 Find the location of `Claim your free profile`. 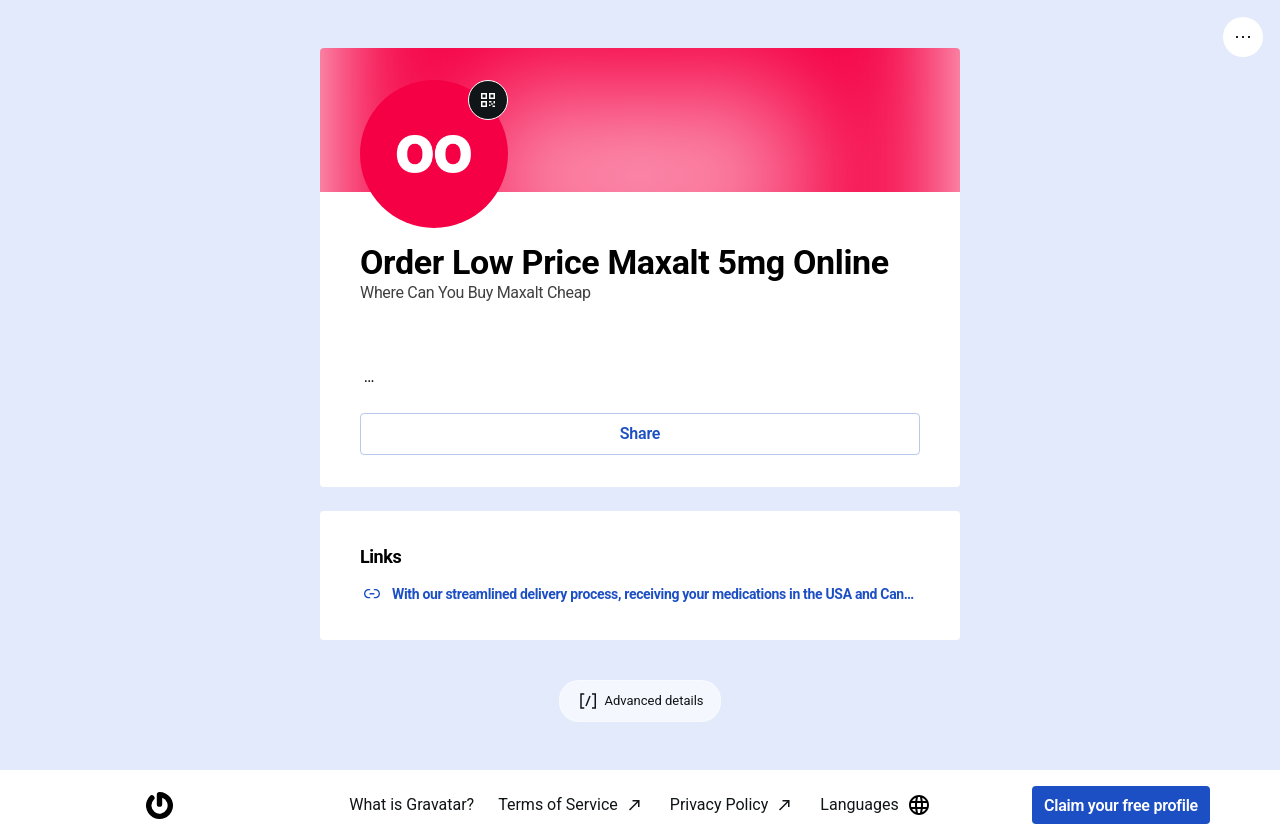

Claim your free profile is located at coordinates (1121, 805).